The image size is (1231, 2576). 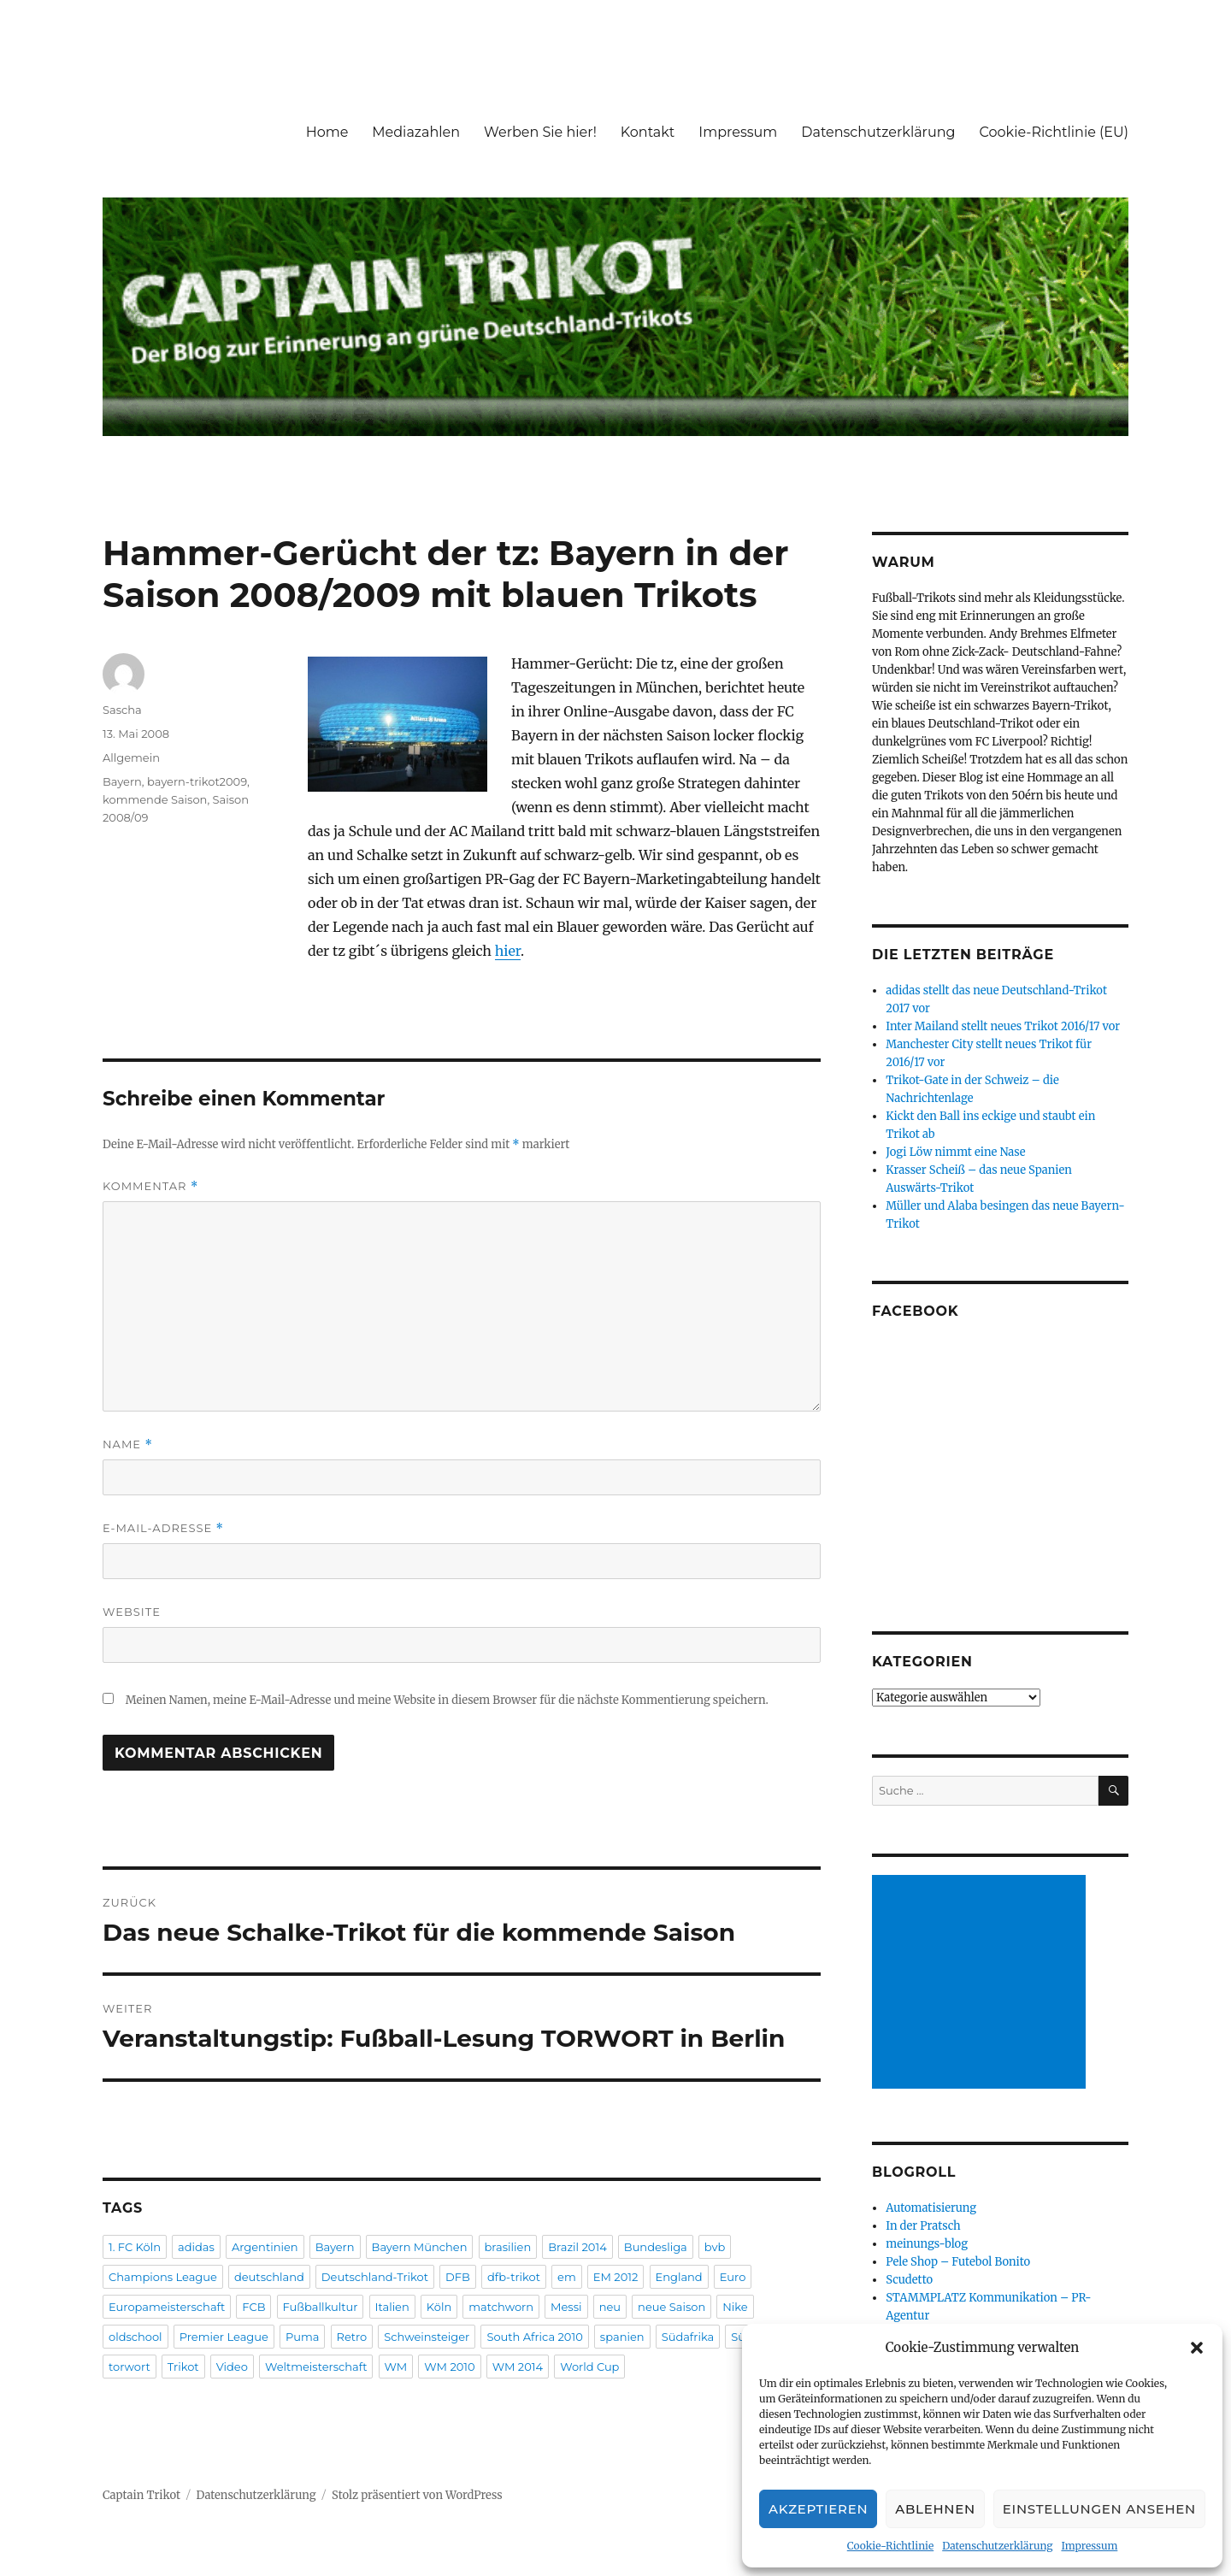 I want to click on In der Pratsch, so click(x=923, y=2226).